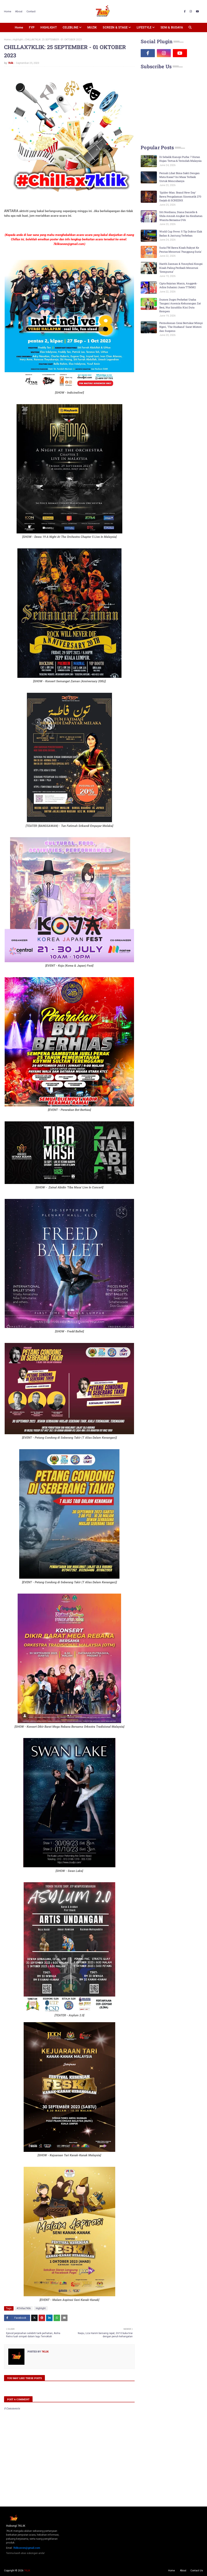  What do you see at coordinates (32, 27) in the screenshot?
I see `FYP [menuitem]` at bounding box center [32, 27].